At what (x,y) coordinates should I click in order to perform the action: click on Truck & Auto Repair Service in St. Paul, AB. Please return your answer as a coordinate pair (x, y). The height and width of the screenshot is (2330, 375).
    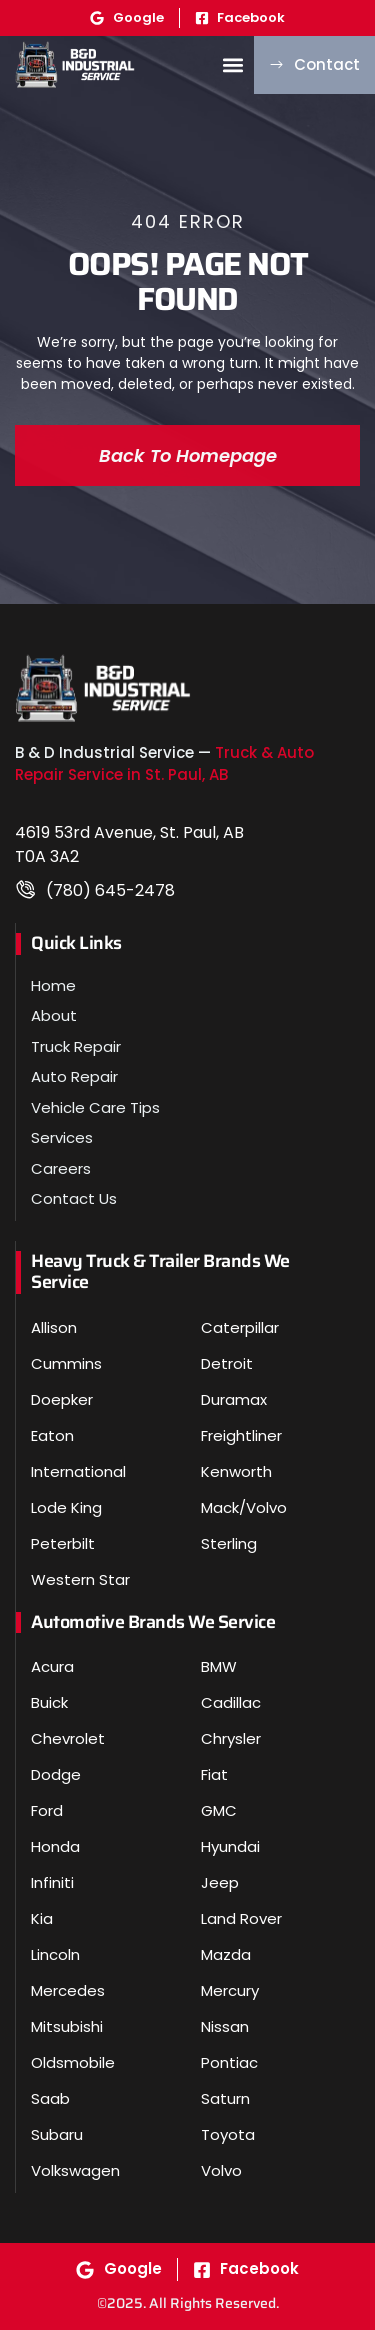
    Looking at the image, I should click on (164, 764).